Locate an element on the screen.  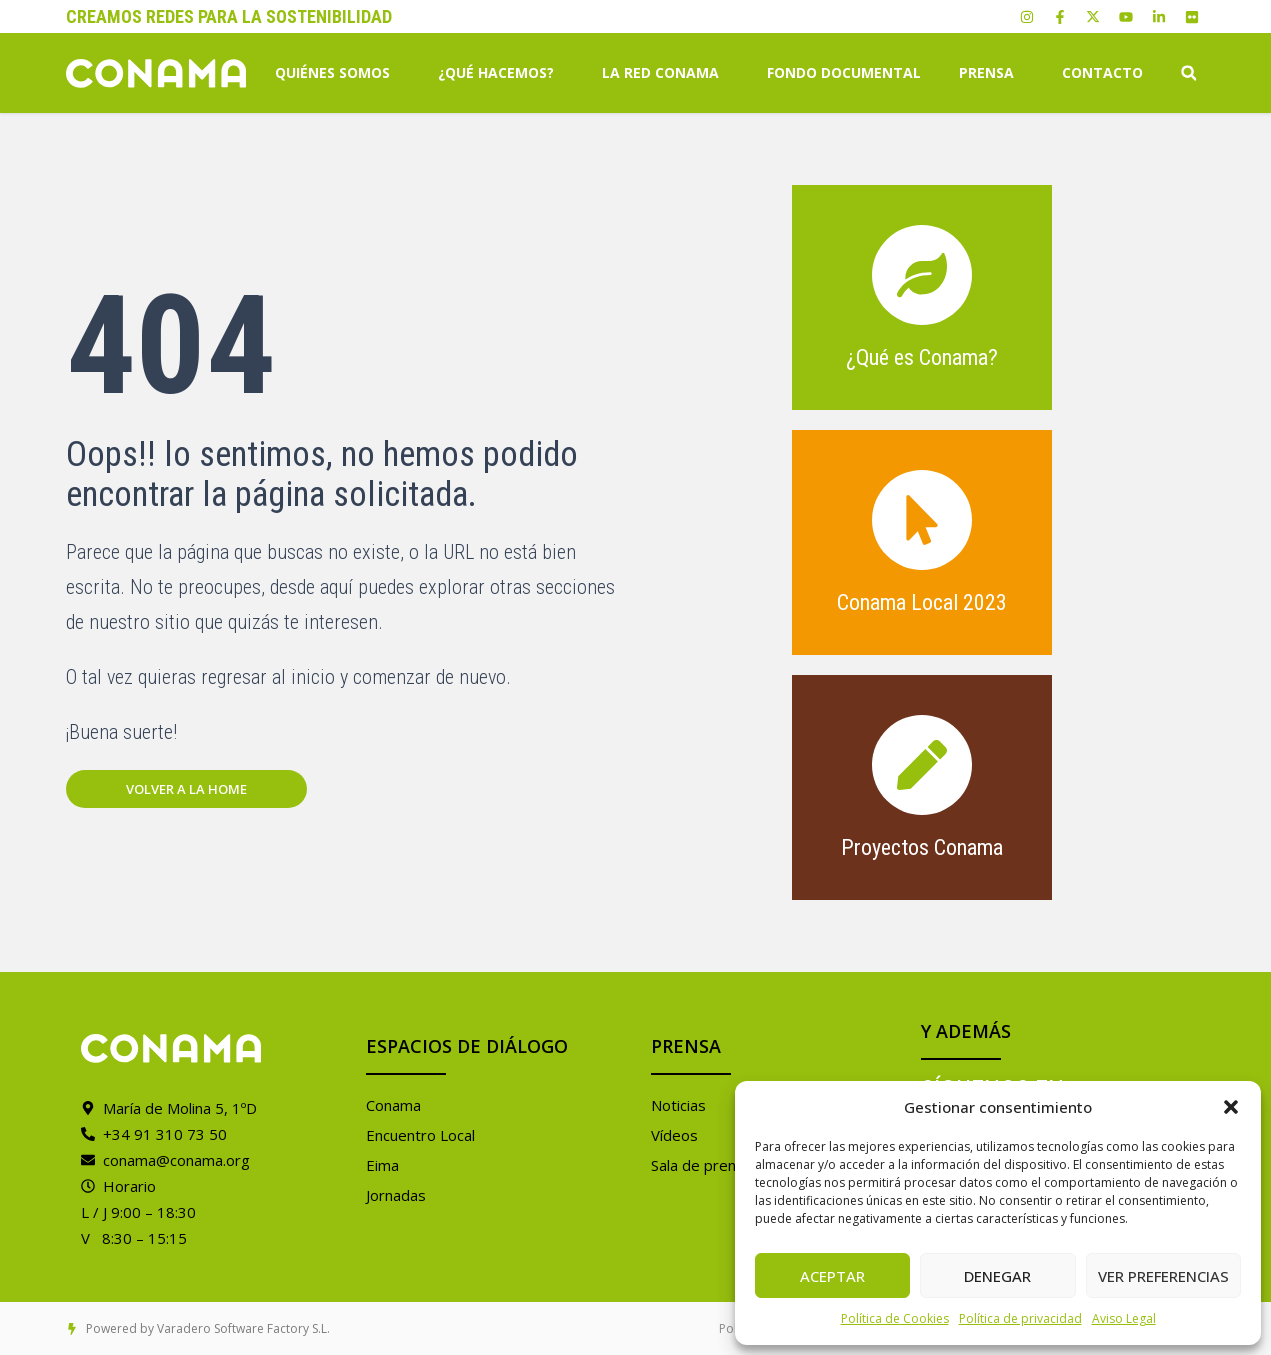
Proyectos Conama is located at coordinates (922, 847).